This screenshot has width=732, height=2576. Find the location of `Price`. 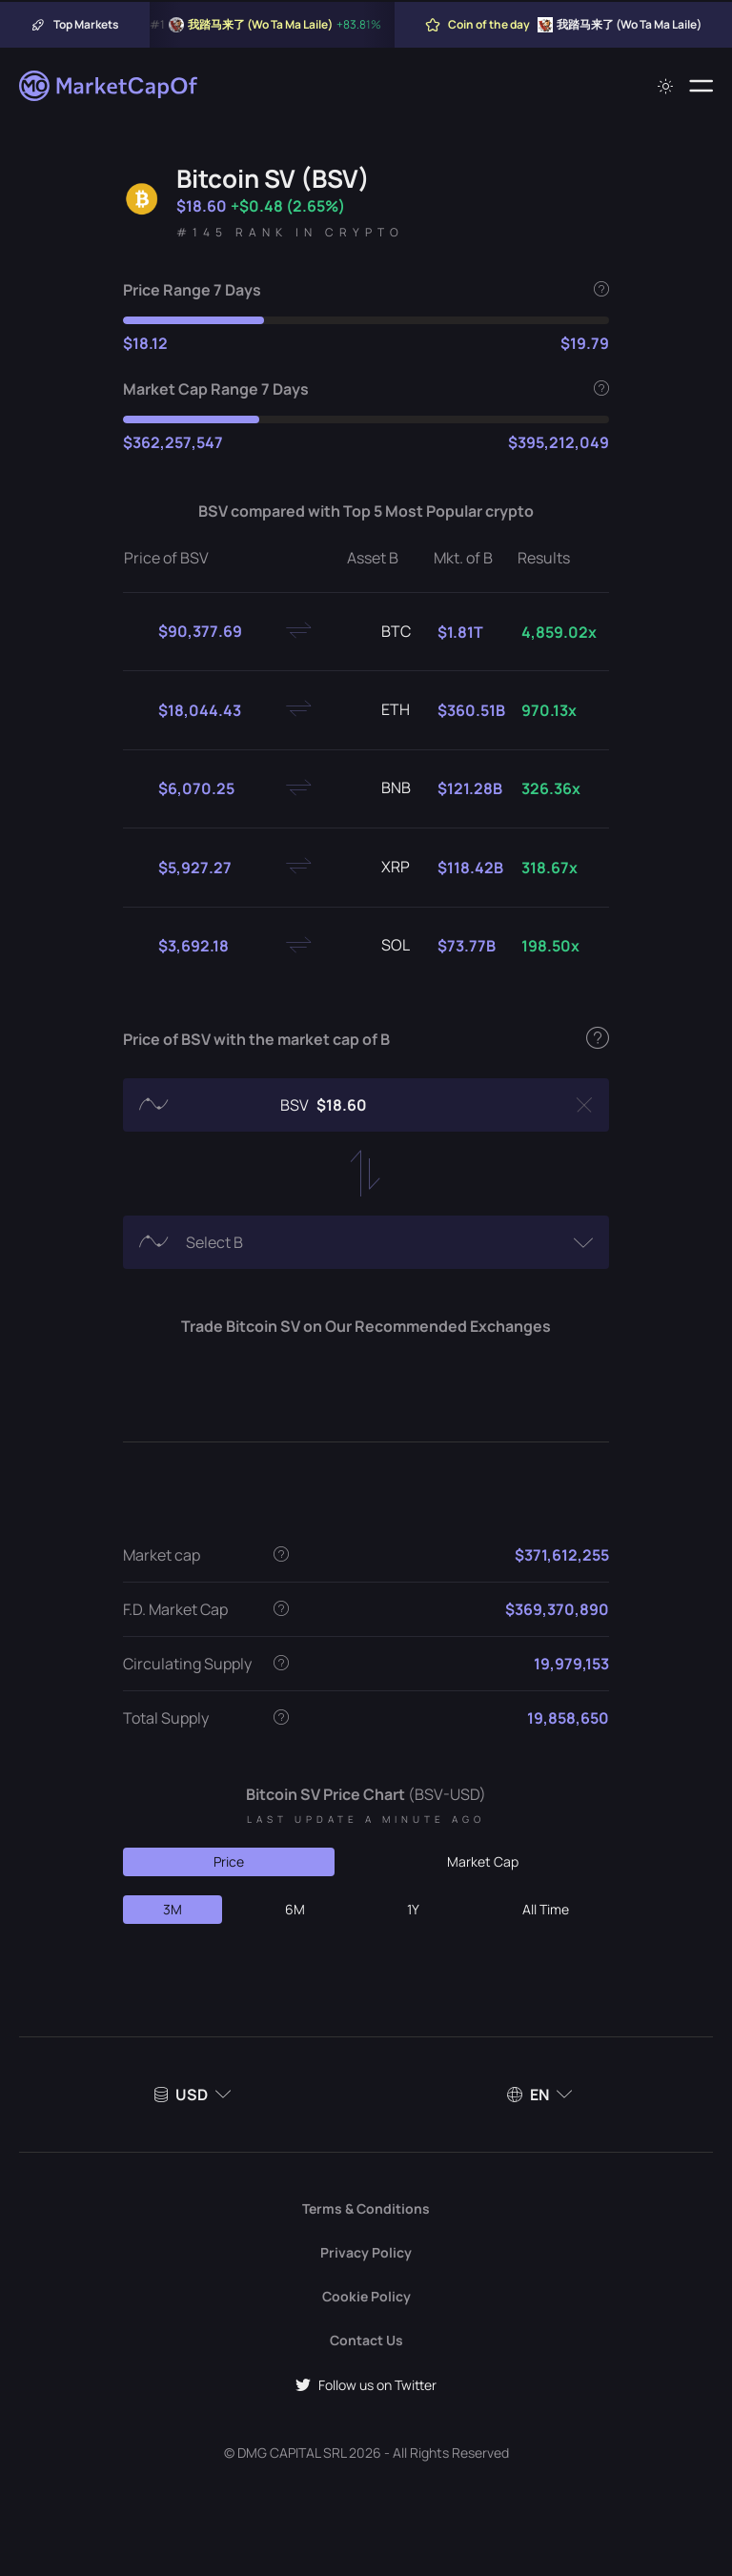

Price is located at coordinates (229, 1861).